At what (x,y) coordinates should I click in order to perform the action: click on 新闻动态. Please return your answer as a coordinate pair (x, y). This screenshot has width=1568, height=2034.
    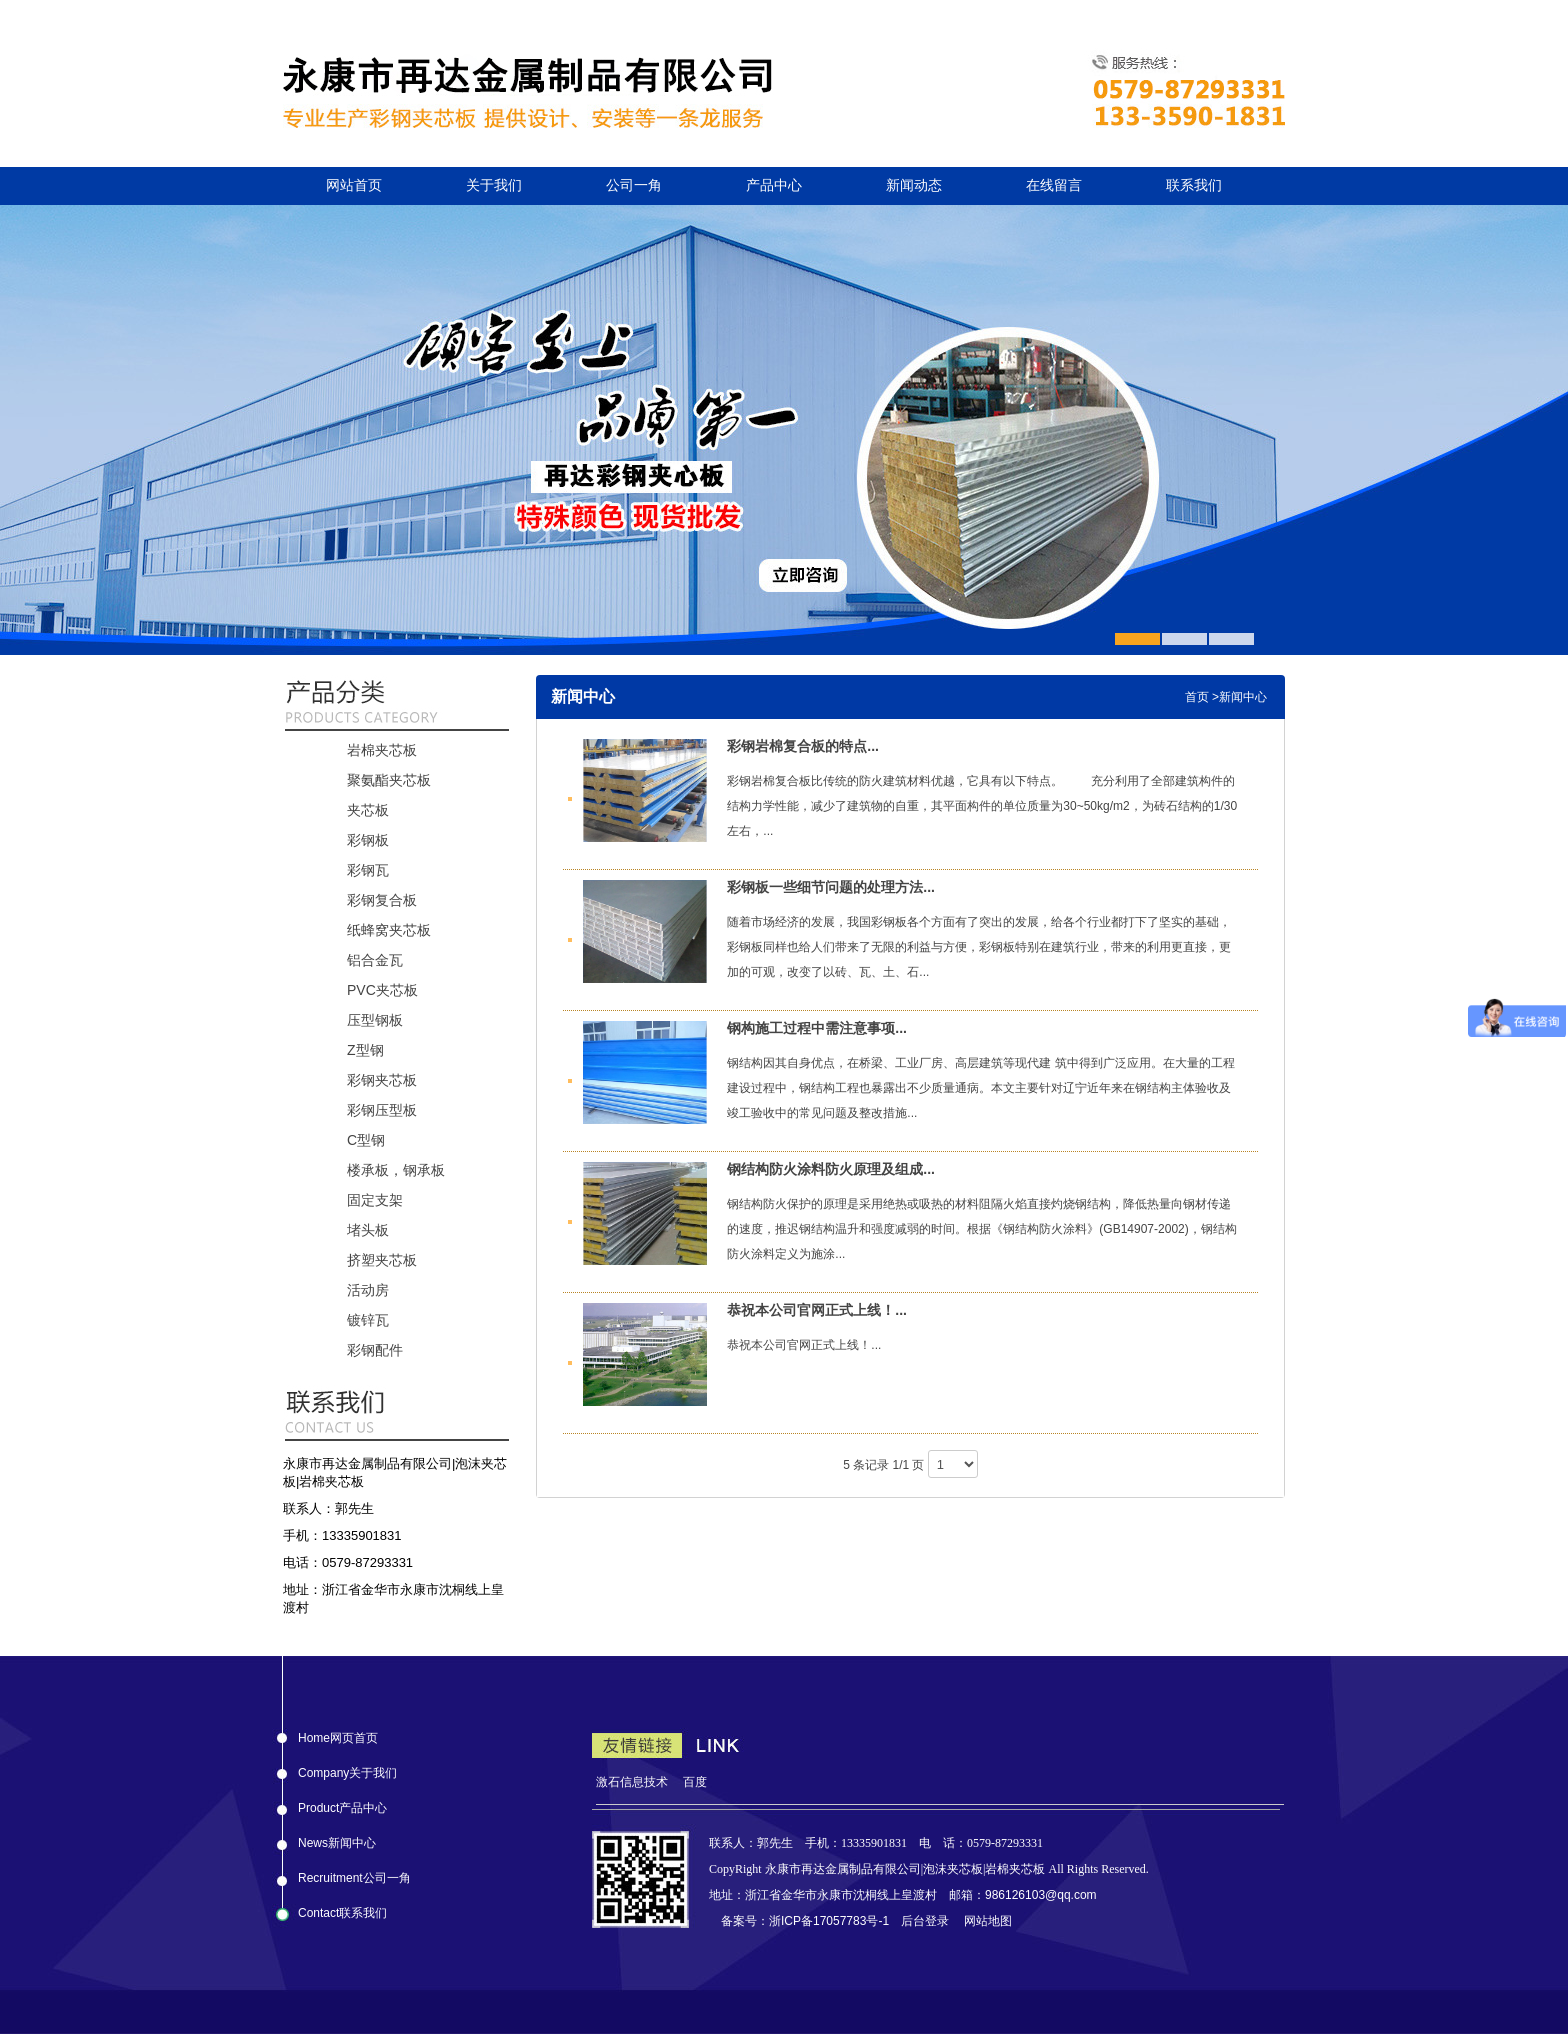
    Looking at the image, I should click on (914, 185).